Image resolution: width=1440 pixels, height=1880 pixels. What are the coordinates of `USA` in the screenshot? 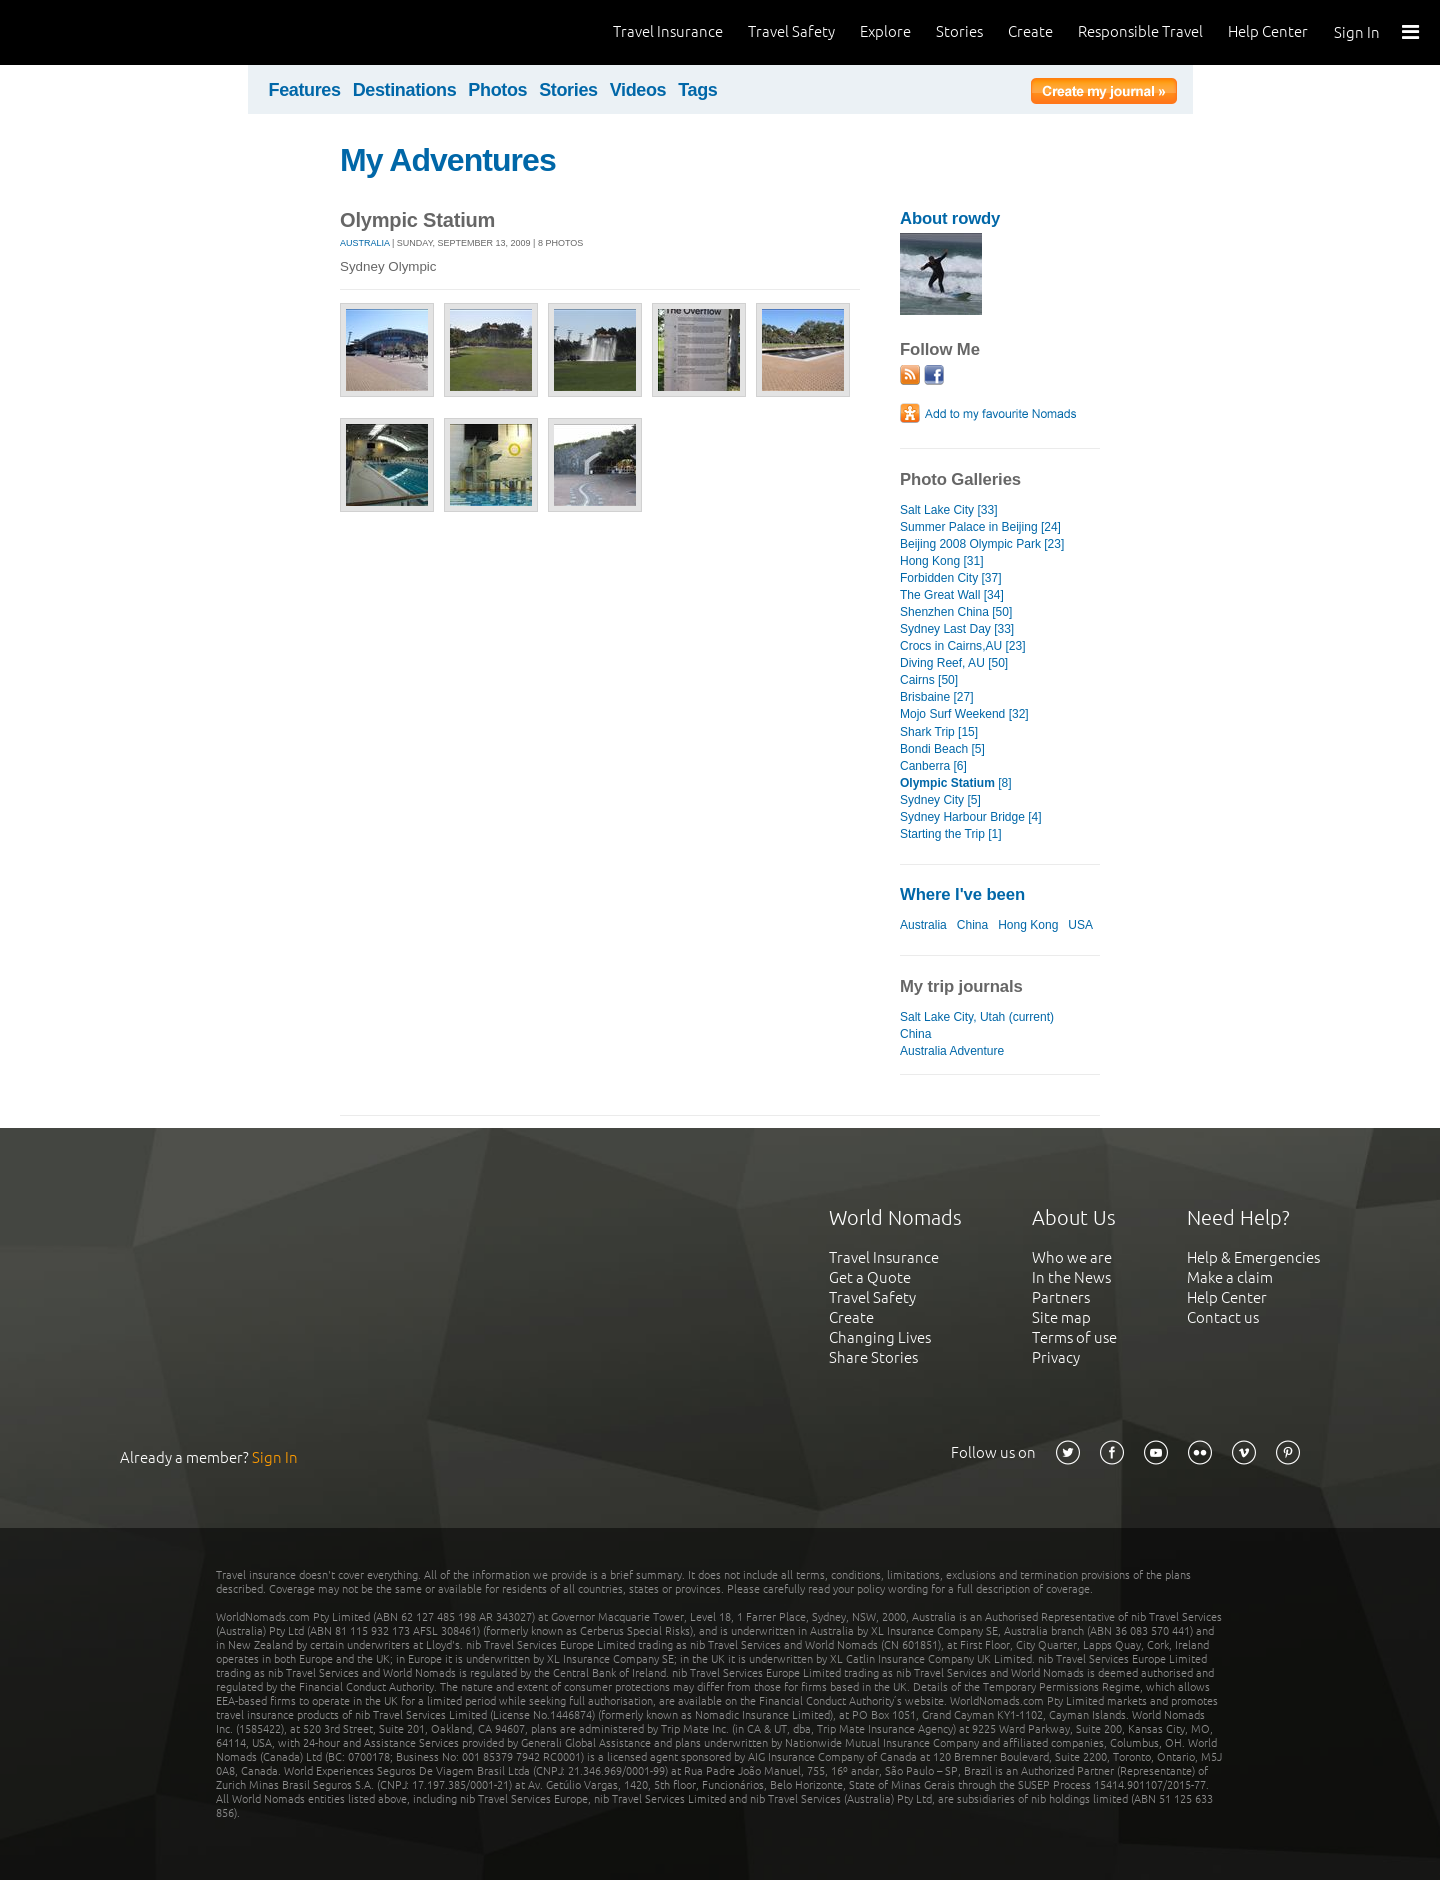 It's located at (1080, 925).